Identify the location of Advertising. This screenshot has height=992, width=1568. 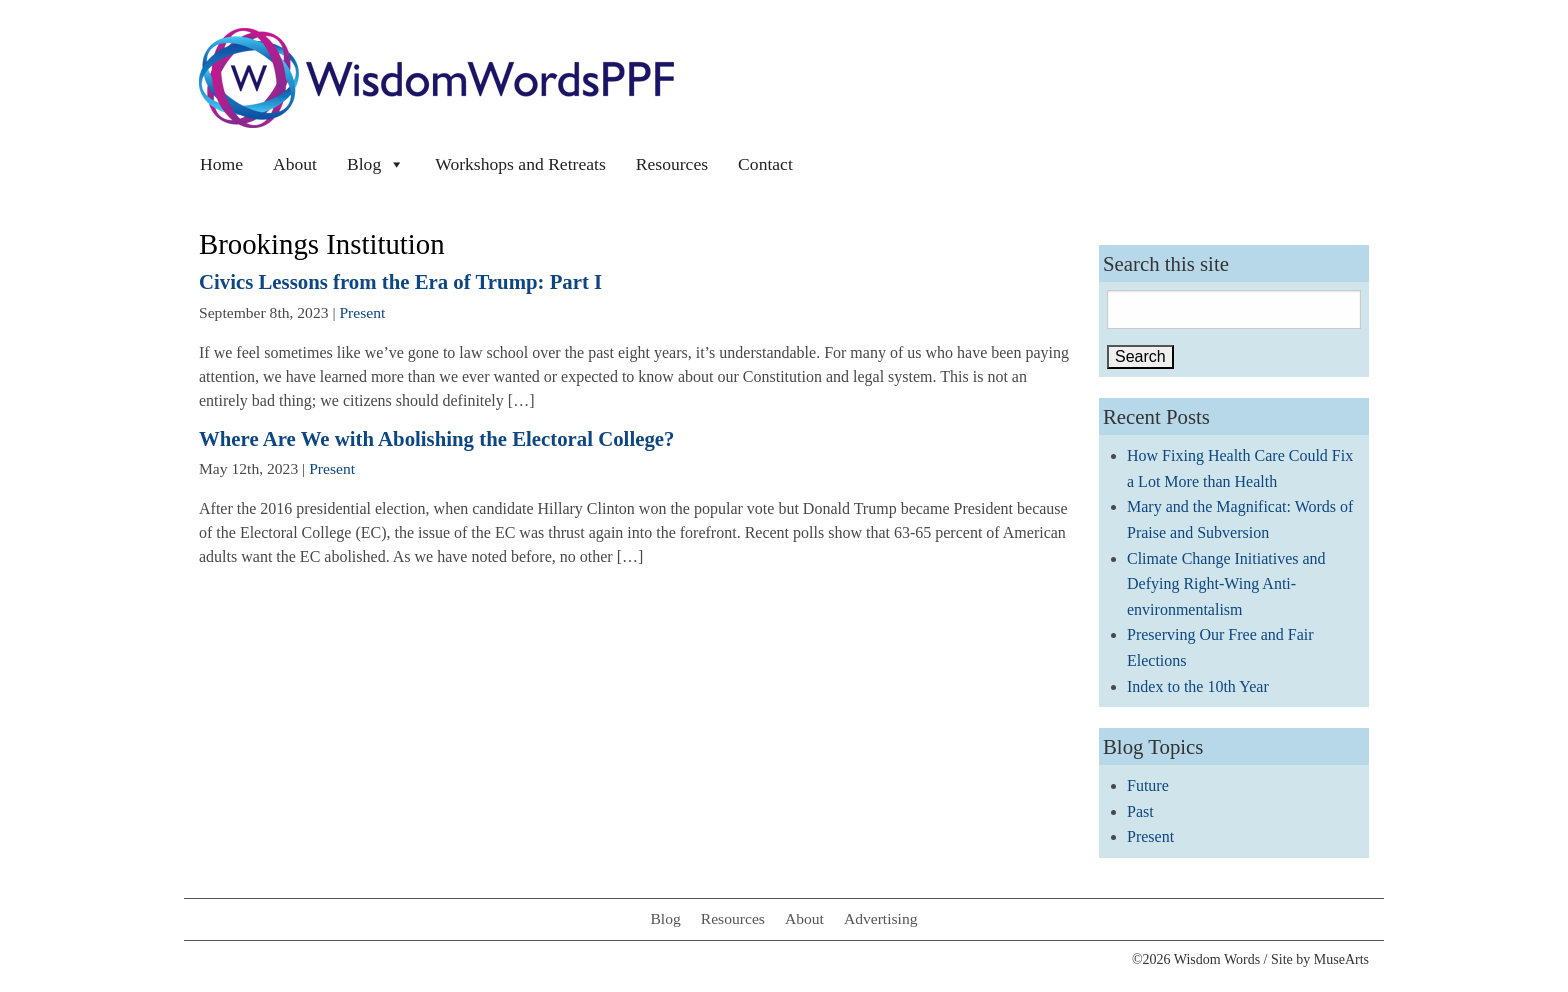
(881, 918).